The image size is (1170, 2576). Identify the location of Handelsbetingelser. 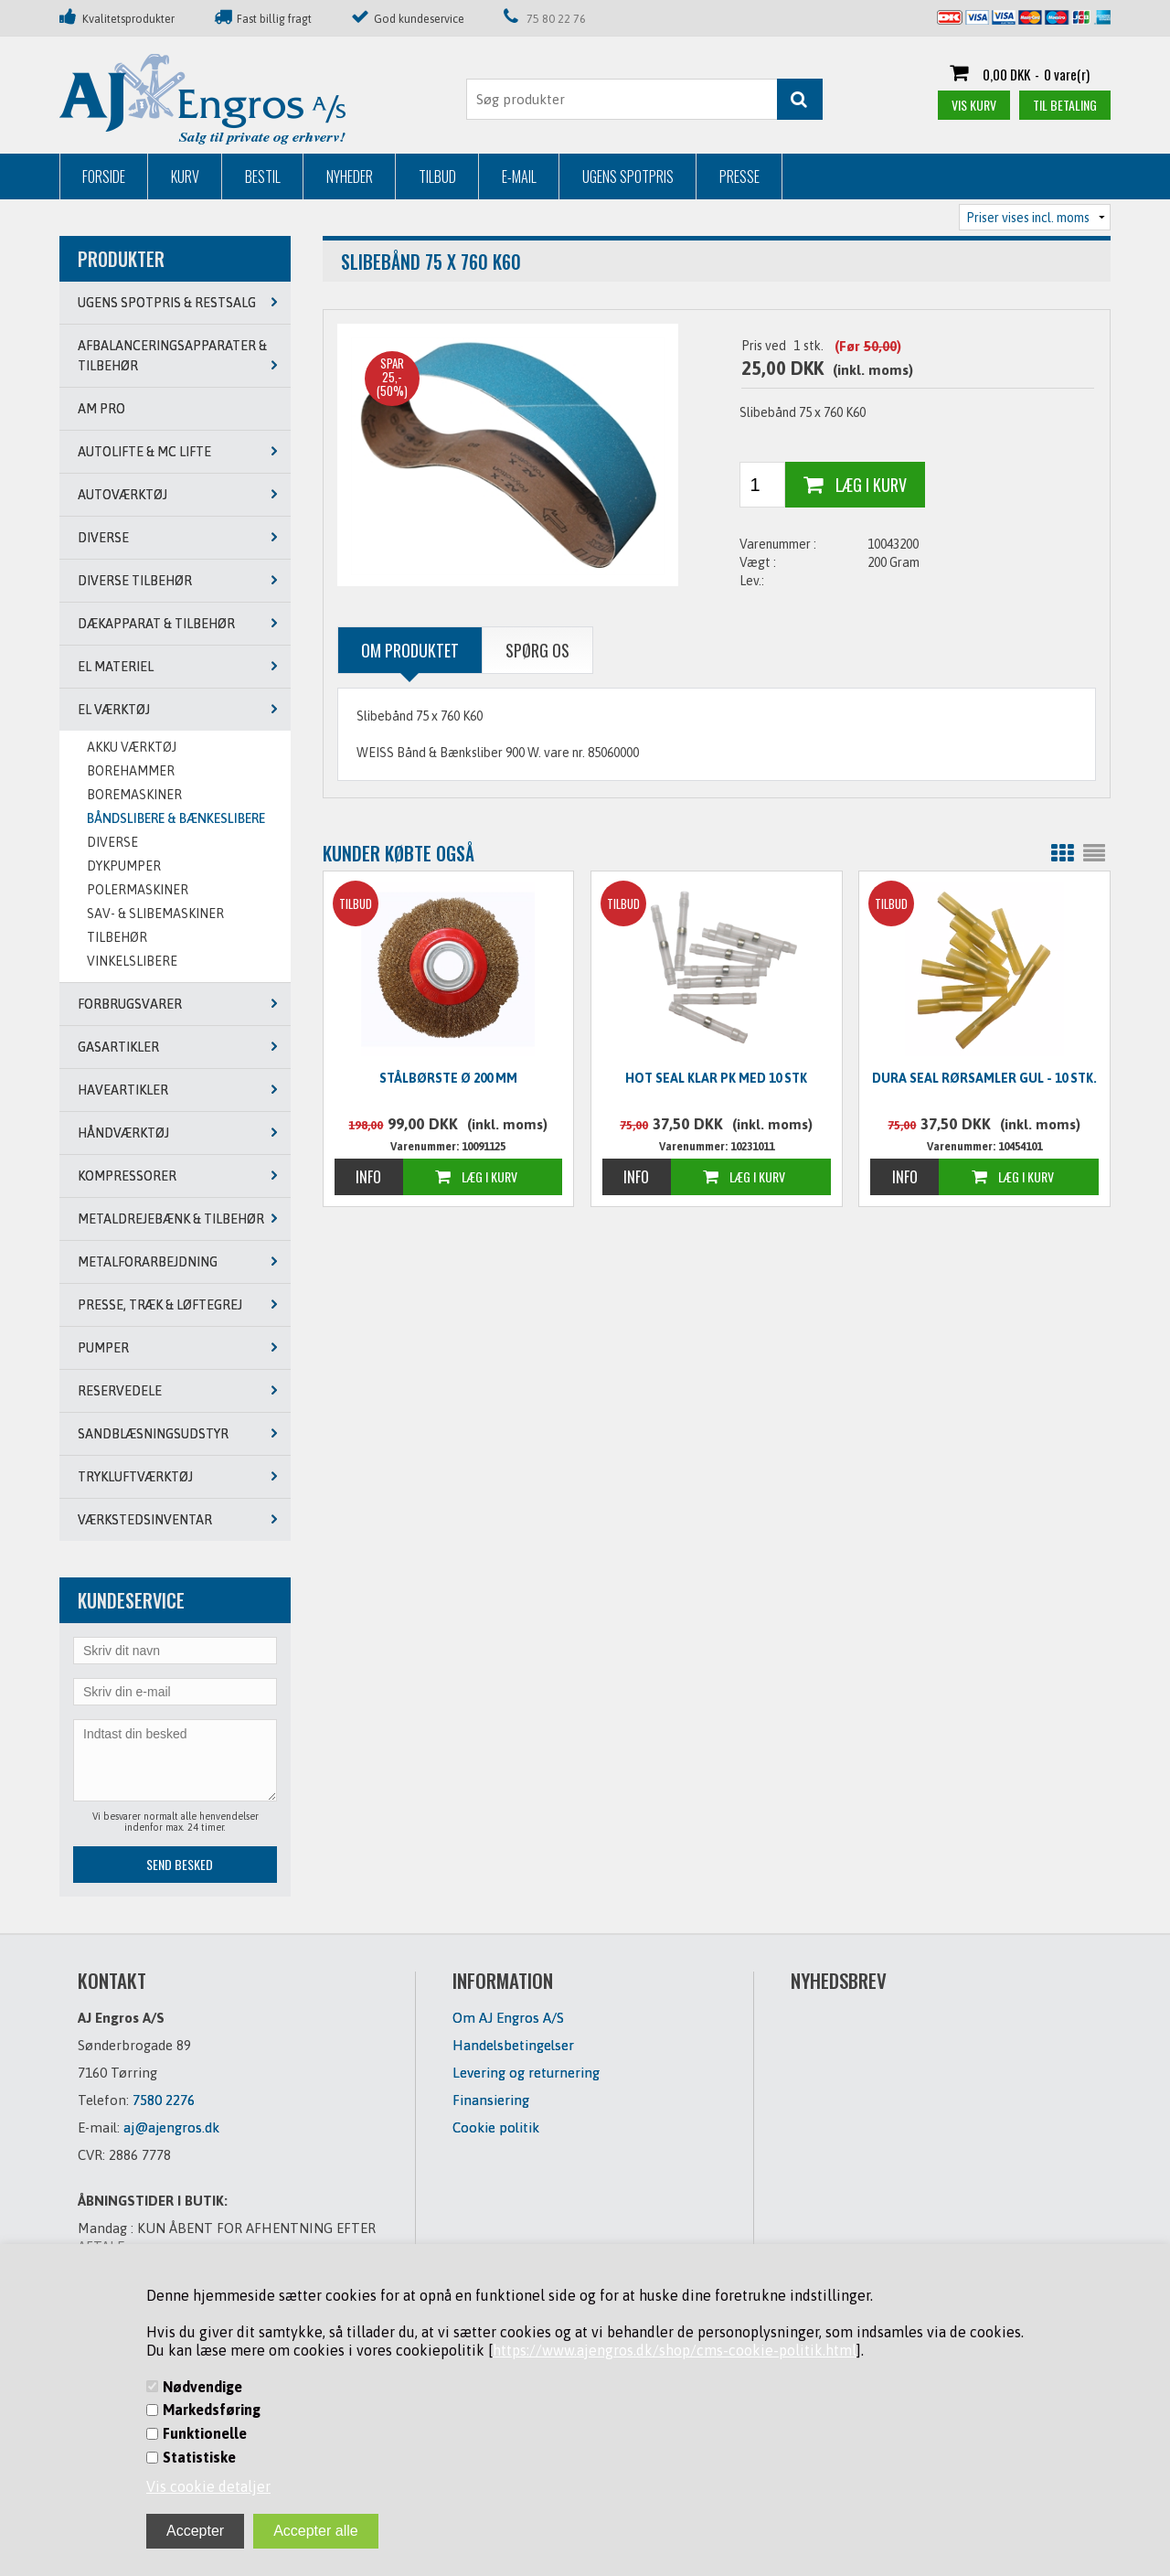
(513, 2045).